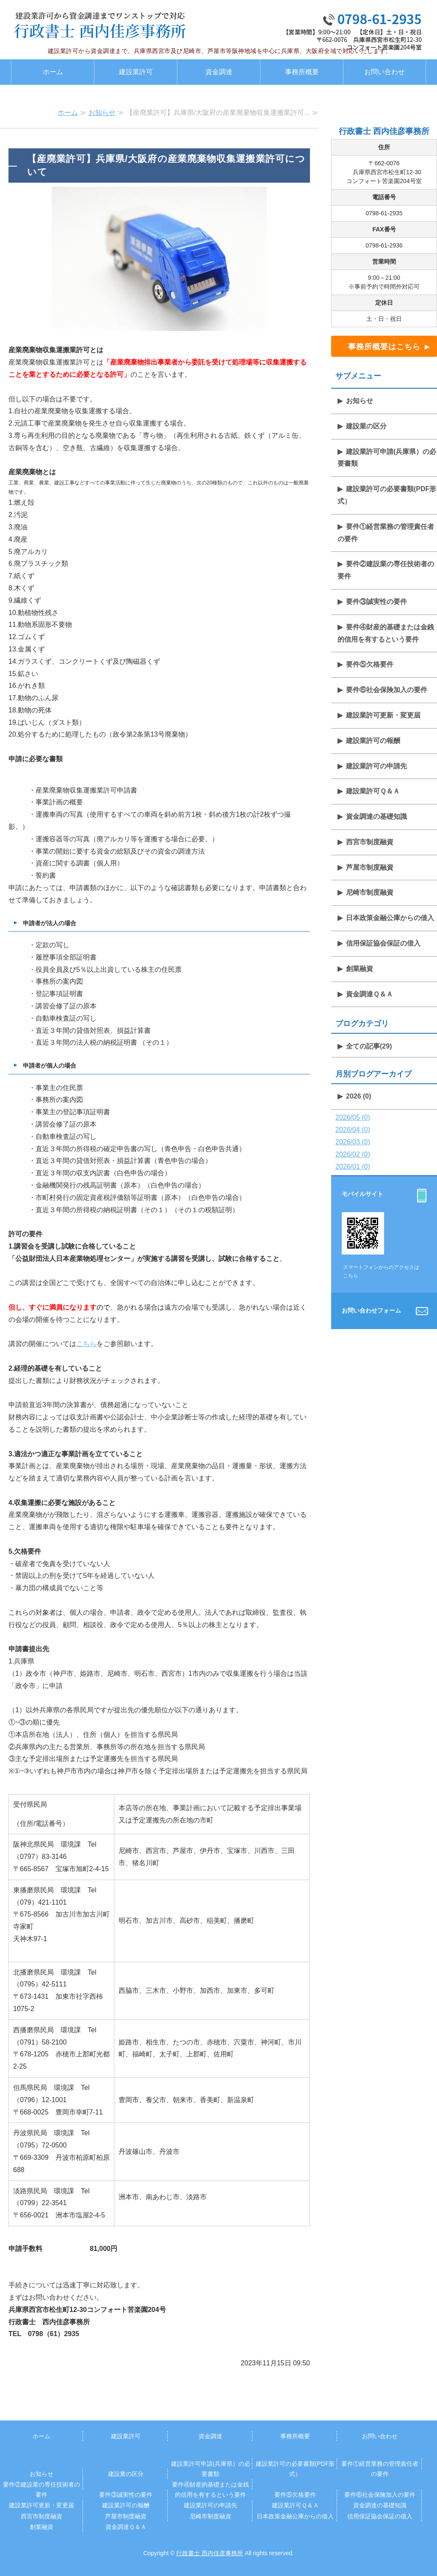 Image resolution: width=437 pixels, height=2576 pixels. What do you see at coordinates (369, 664) in the screenshot?
I see `要件⑤欠格要件` at bounding box center [369, 664].